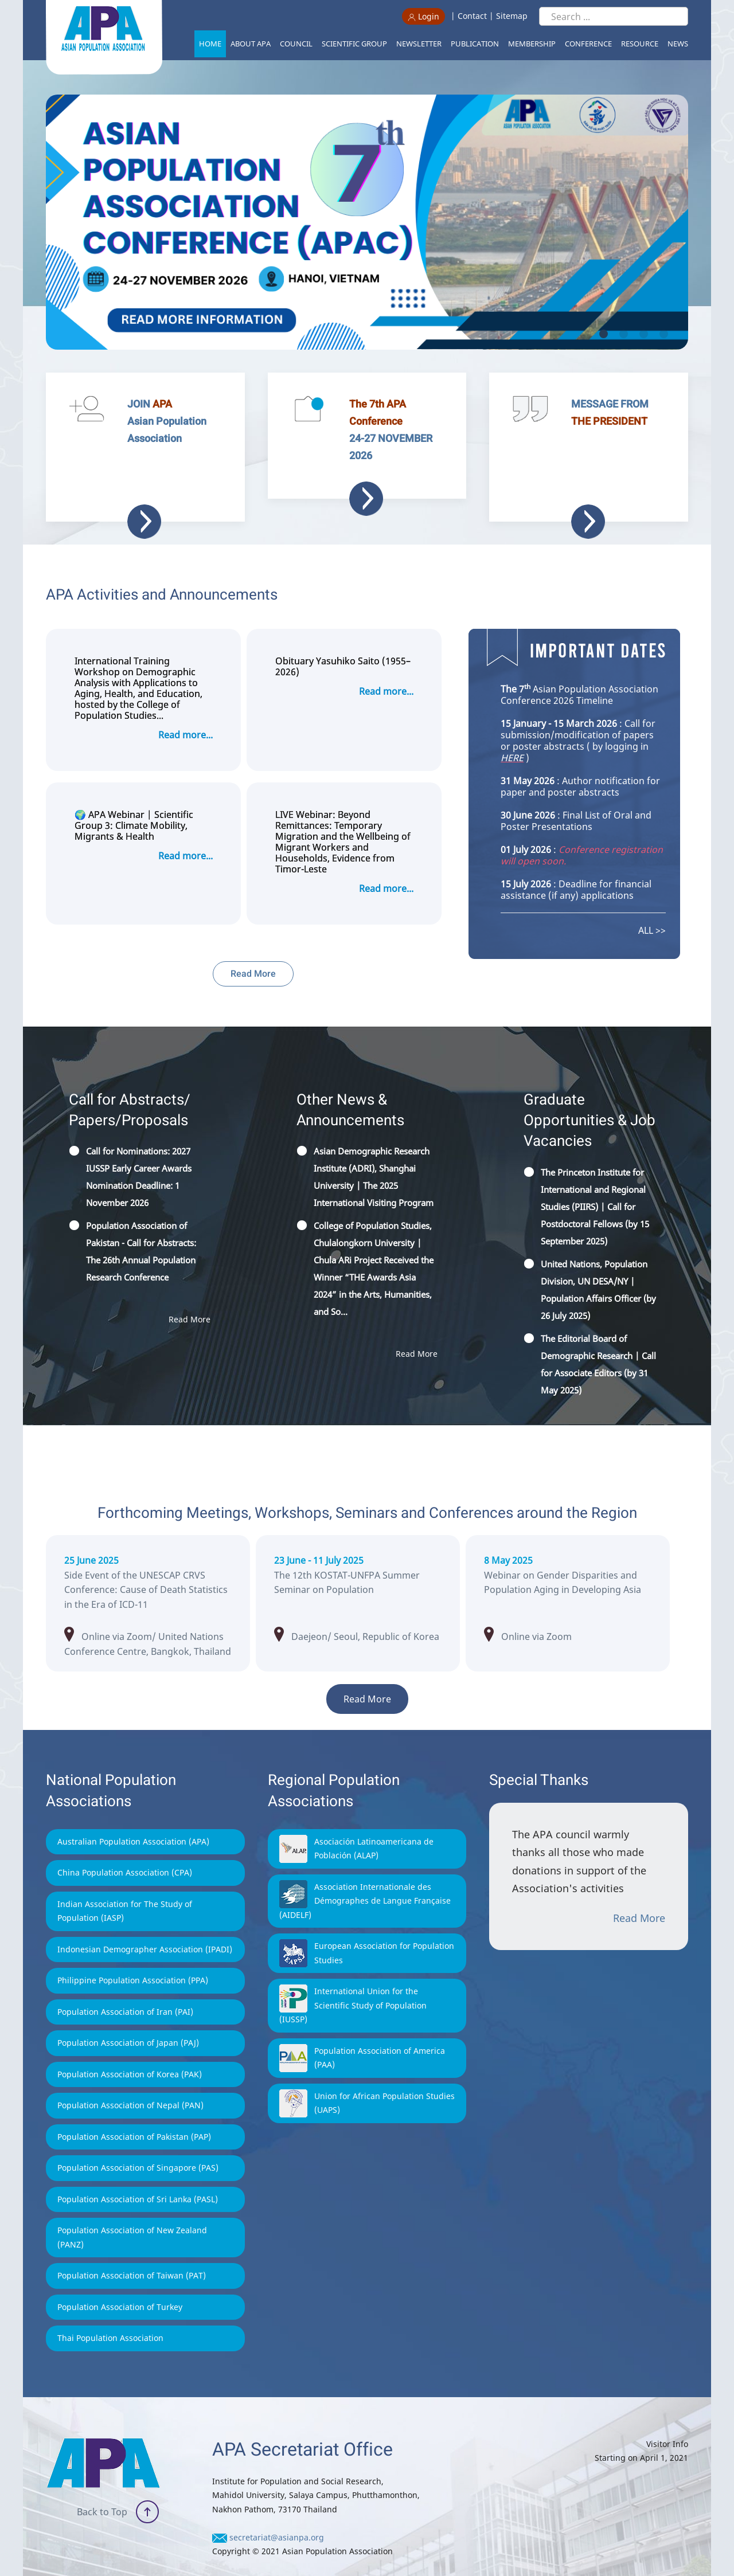 The width and height of the screenshot is (734, 2576). What do you see at coordinates (366, 498) in the screenshot?
I see `Read more` at bounding box center [366, 498].